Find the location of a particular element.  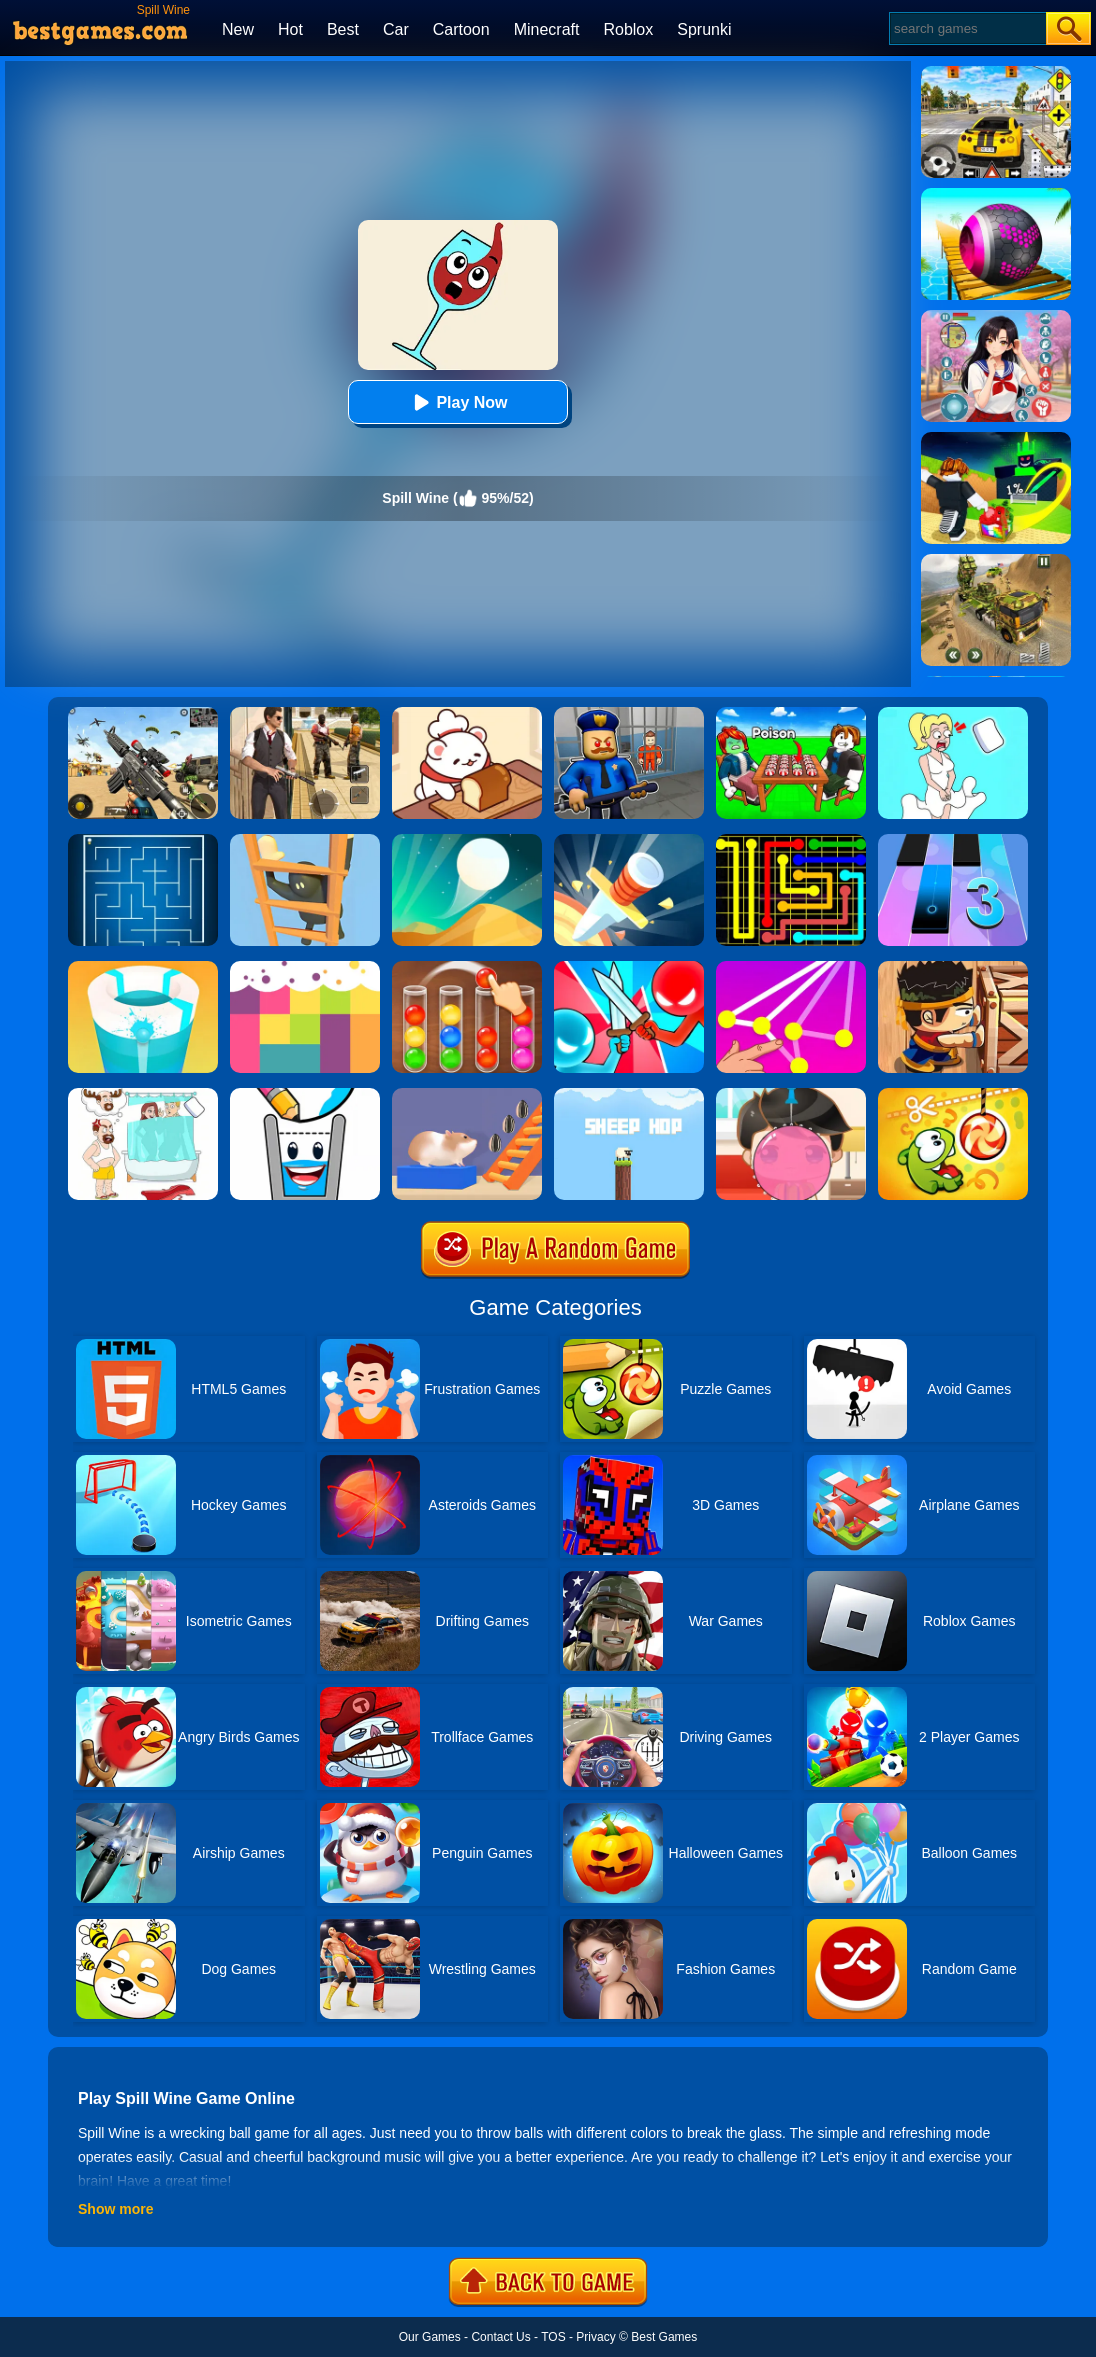

Play Now is located at coordinates (457, 402).